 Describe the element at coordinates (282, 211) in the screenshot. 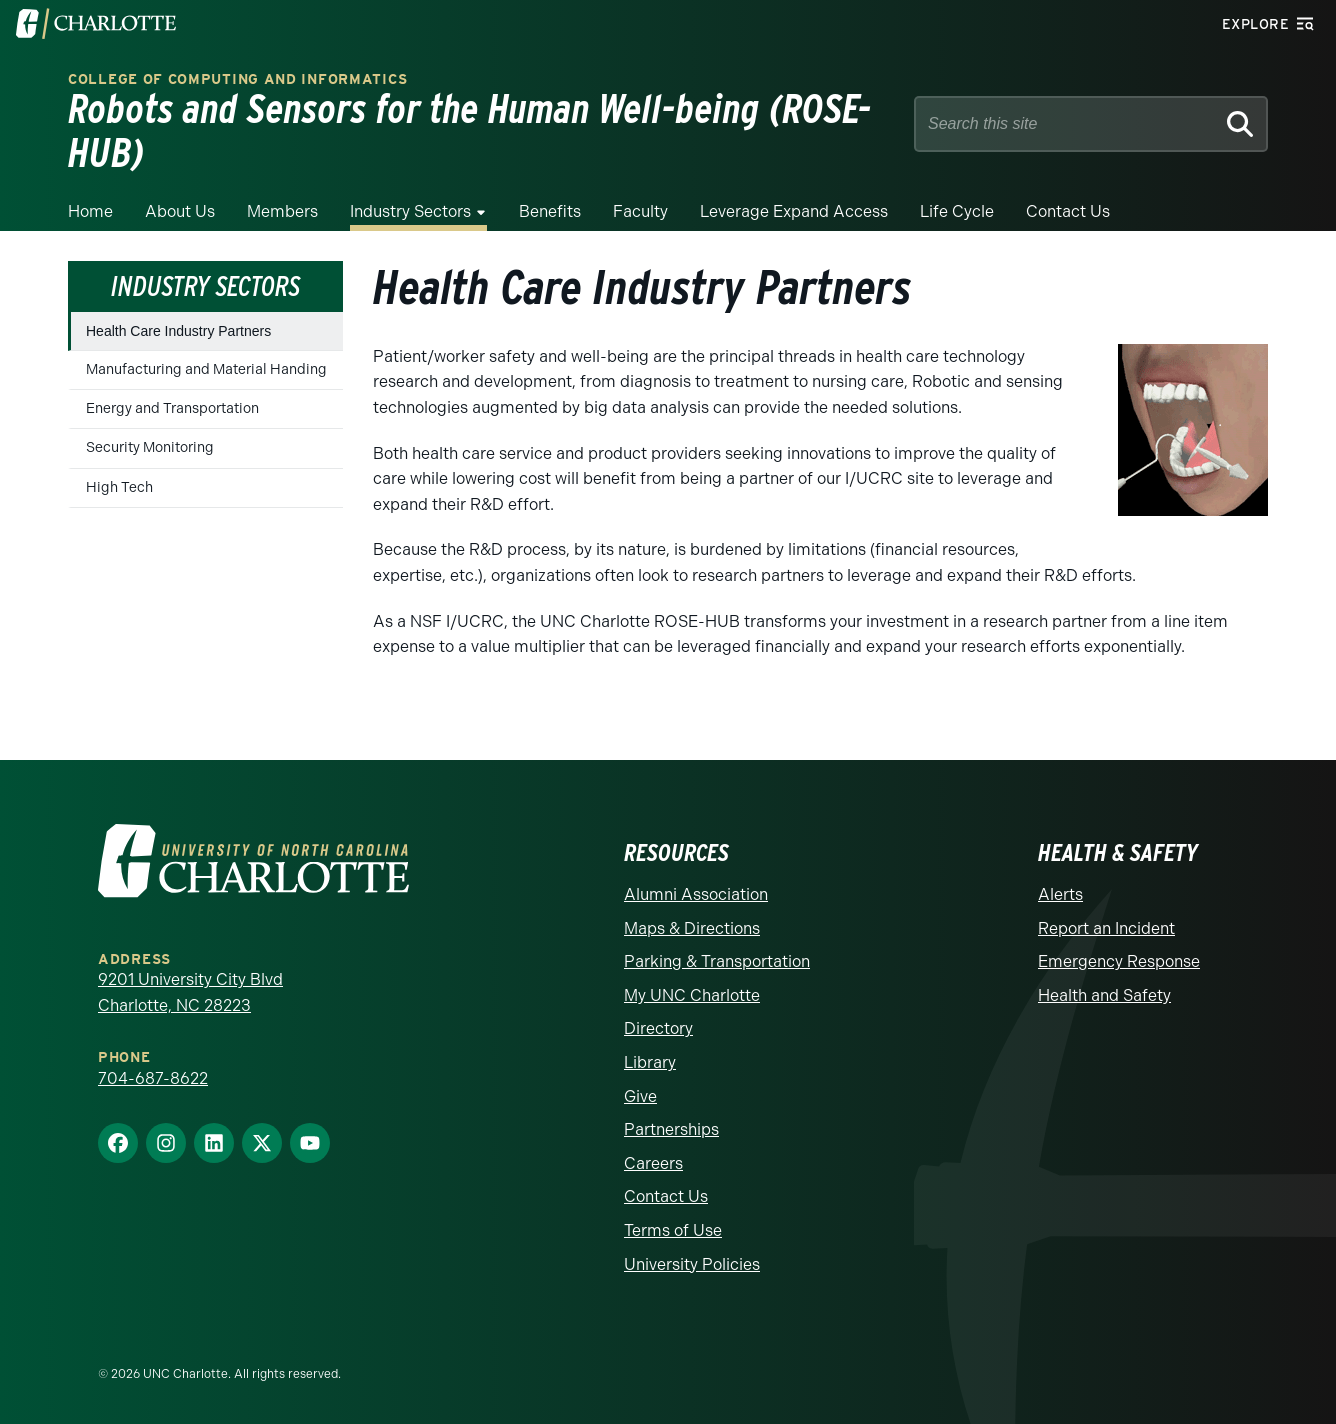

I see `Members` at that location.